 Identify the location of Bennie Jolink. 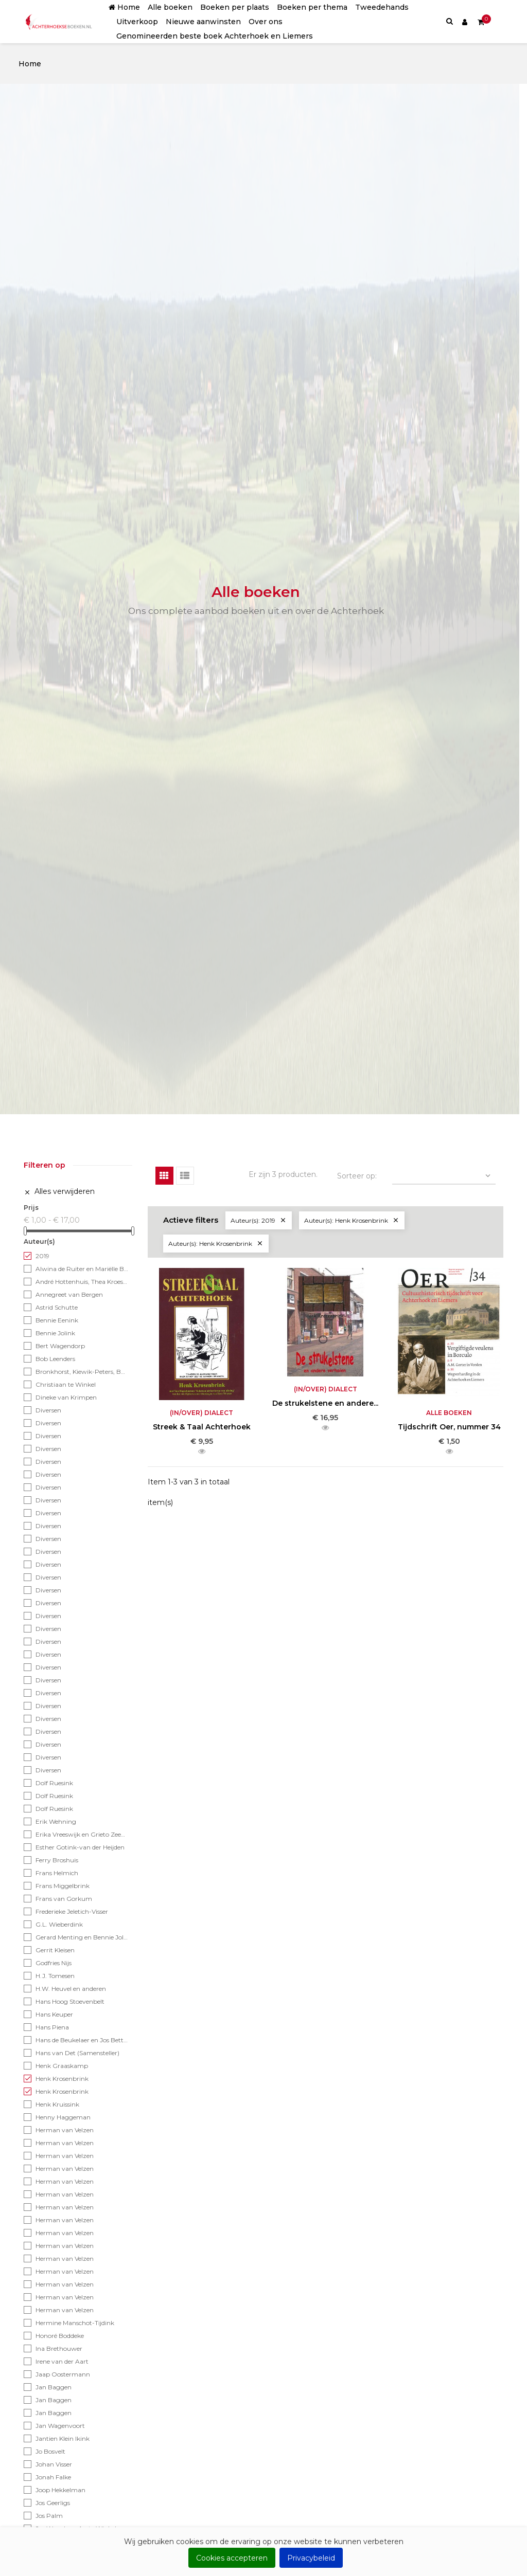
(55, 1333).